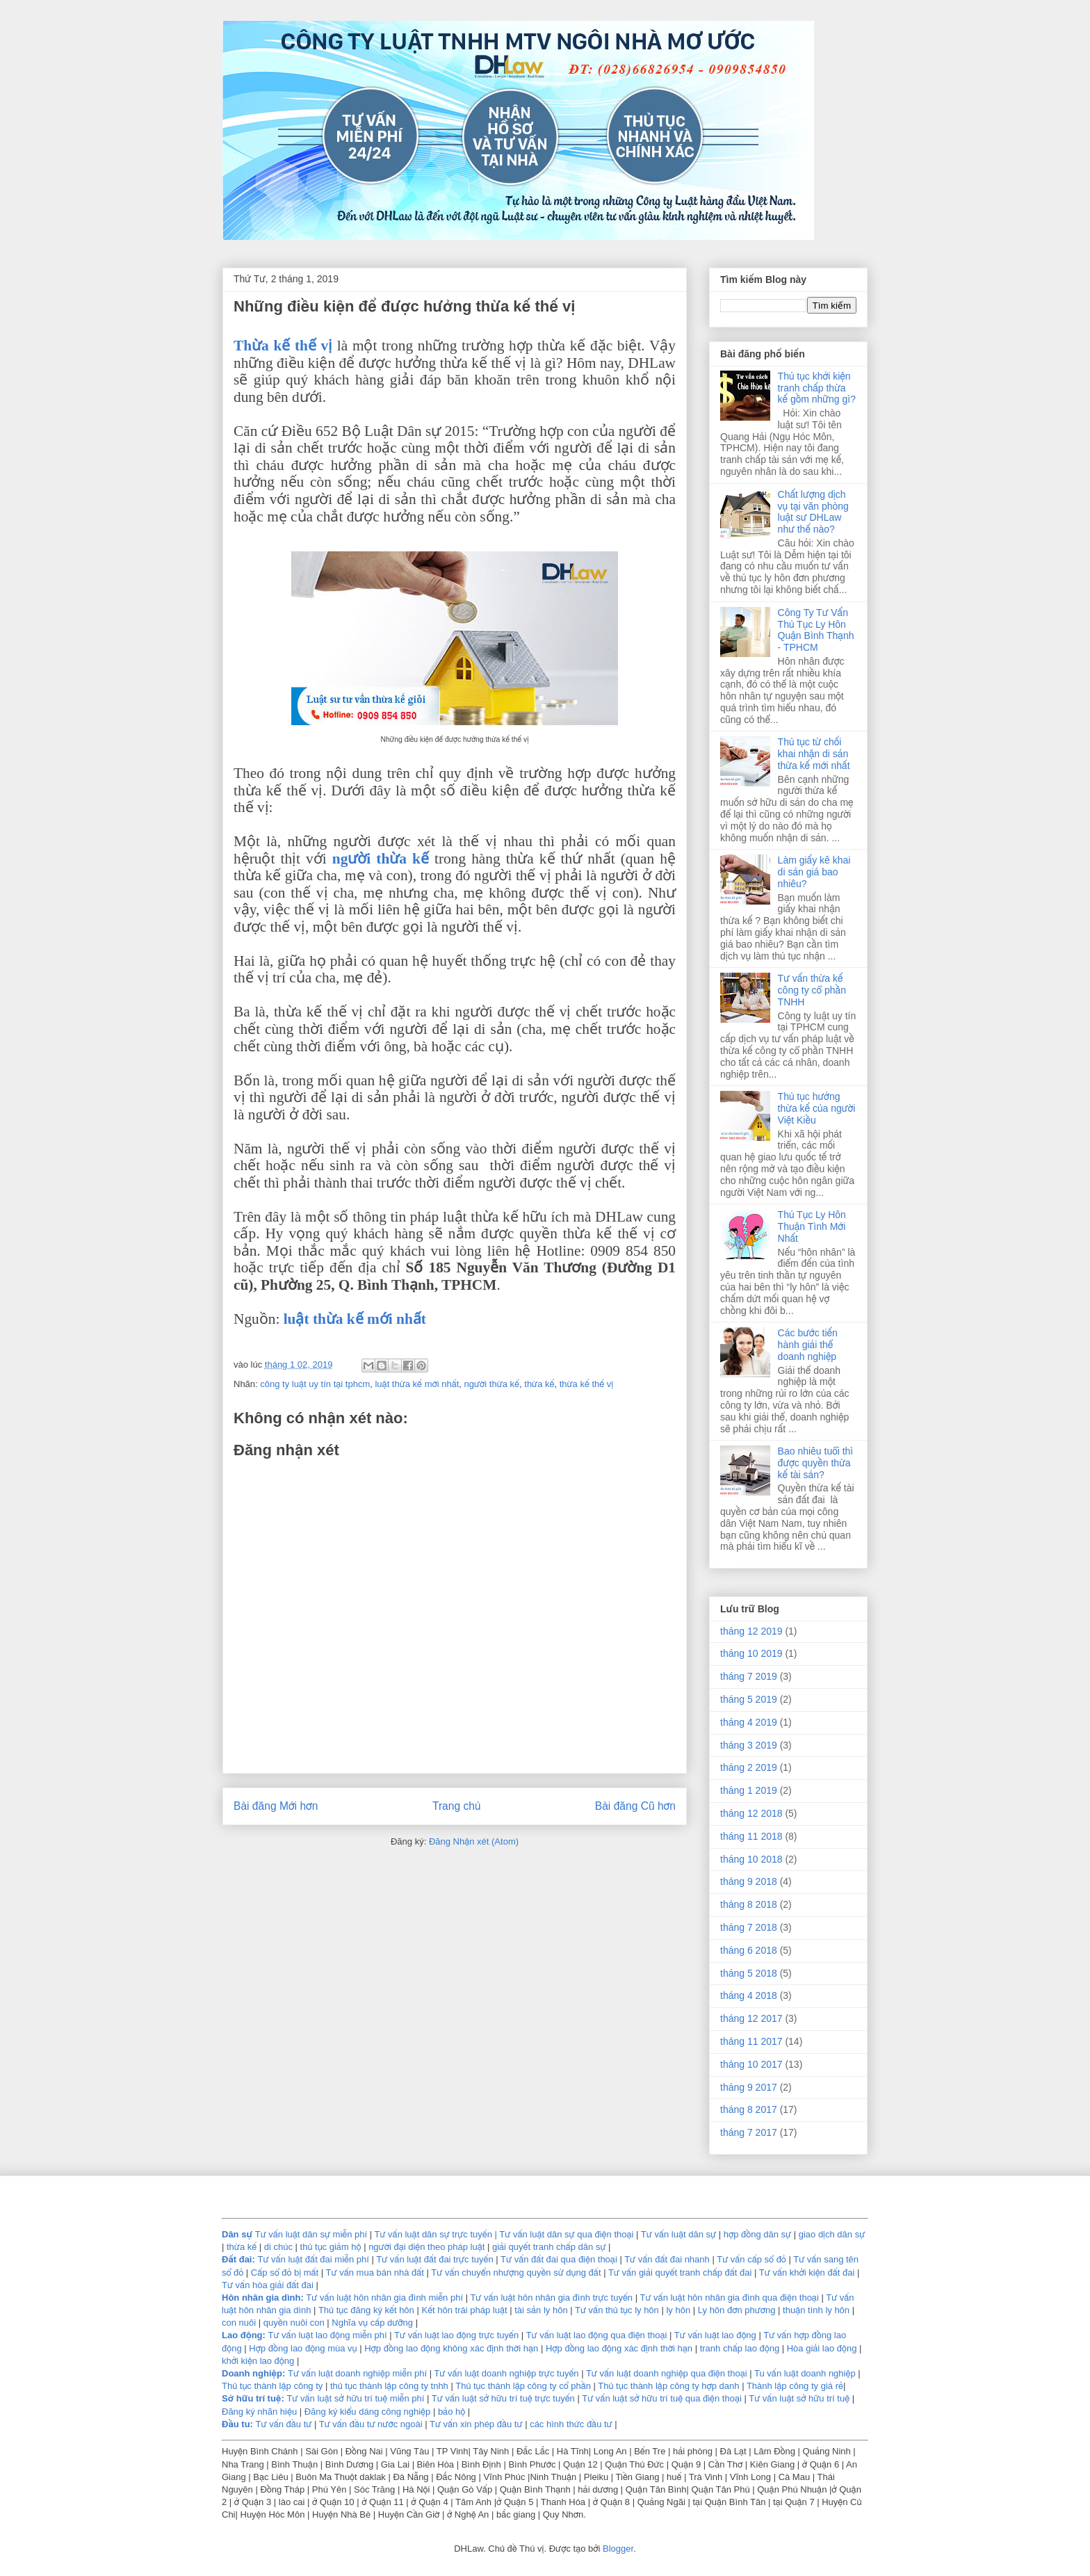 The image size is (1090, 2576). What do you see at coordinates (751, 2064) in the screenshot?
I see `tháng 10 2017` at bounding box center [751, 2064].